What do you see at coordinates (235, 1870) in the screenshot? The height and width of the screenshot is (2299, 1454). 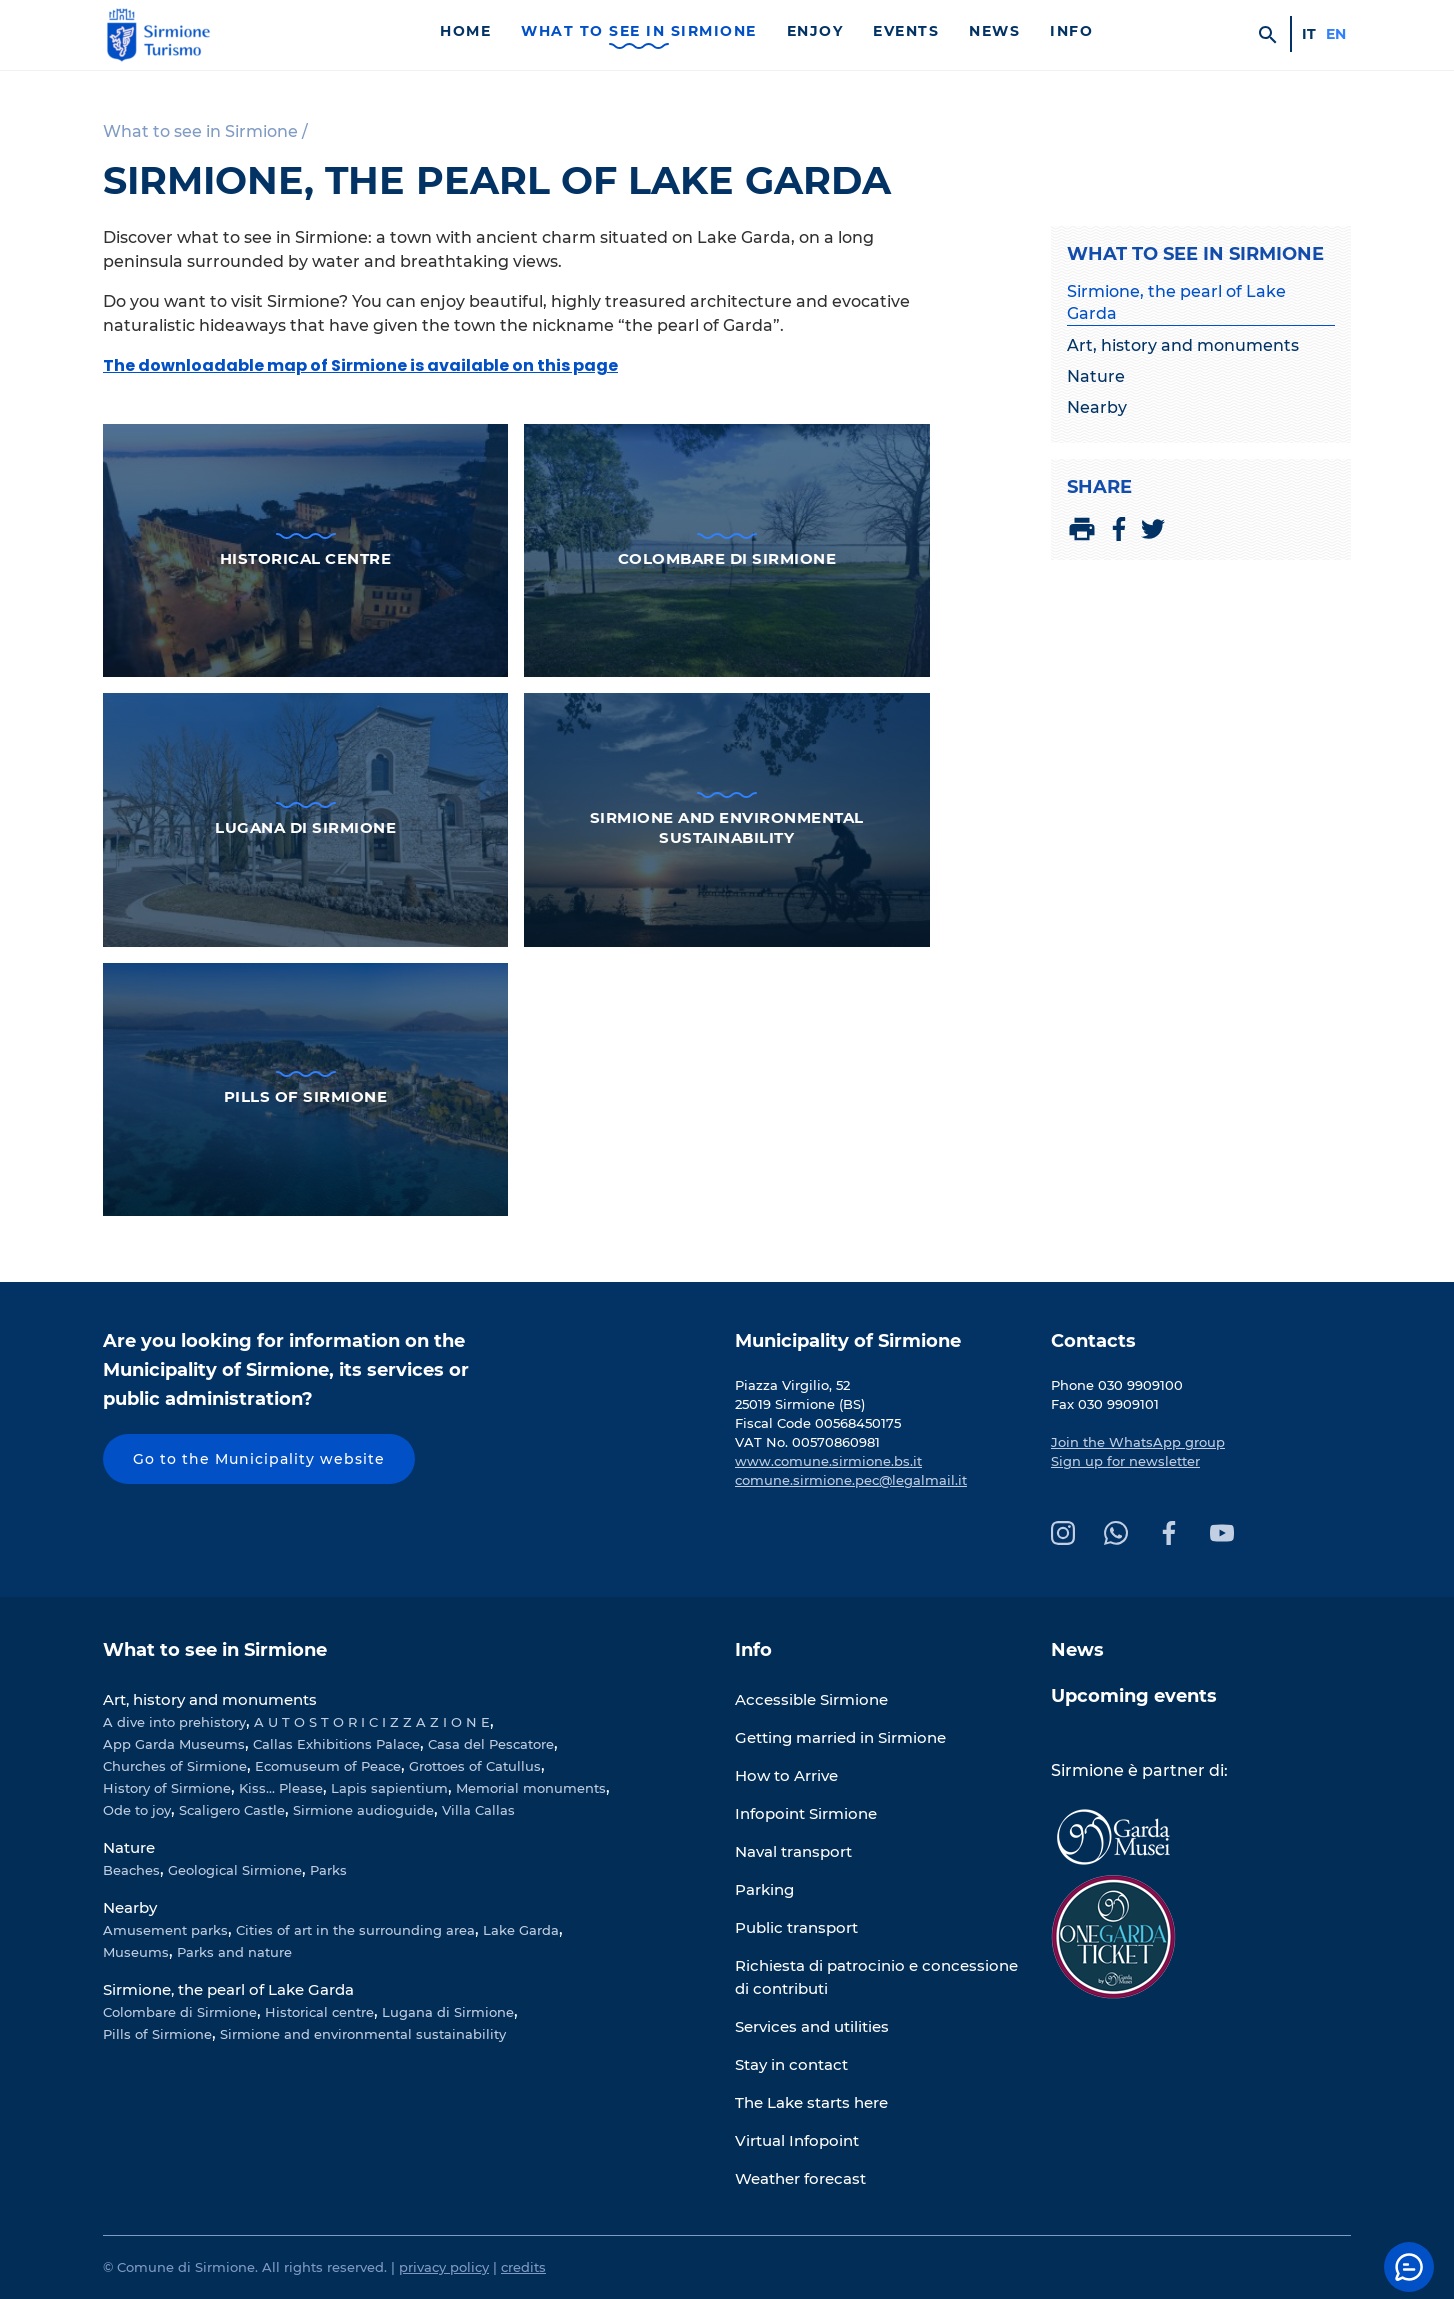 I see `Geological Sirmione` at bounding box center [235, 1870].